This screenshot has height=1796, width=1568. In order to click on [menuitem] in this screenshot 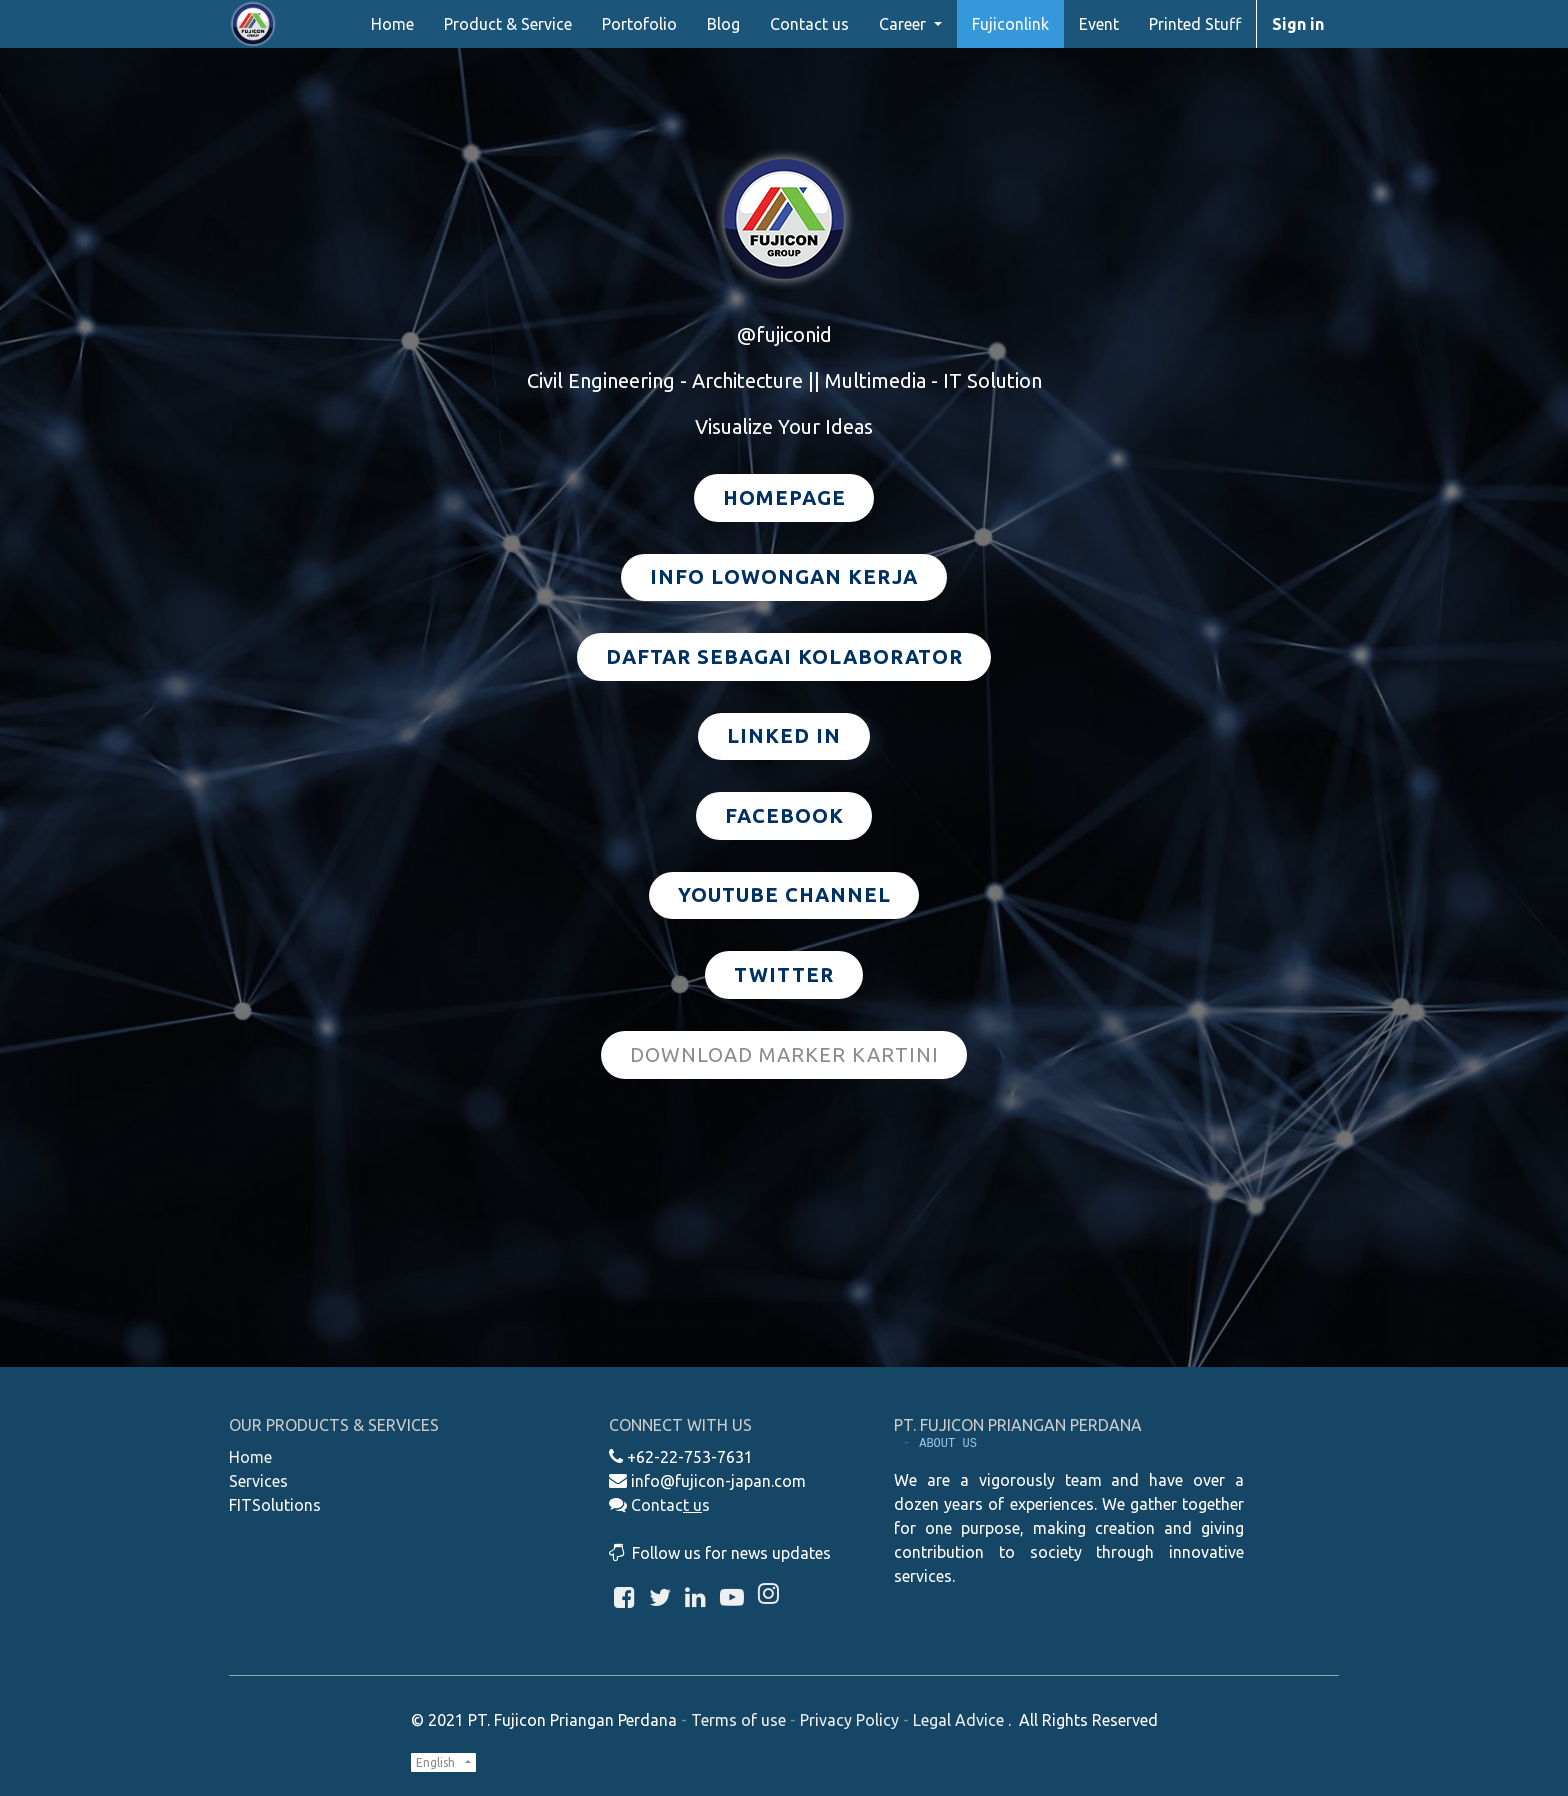, I will do `click(392, 24)`.